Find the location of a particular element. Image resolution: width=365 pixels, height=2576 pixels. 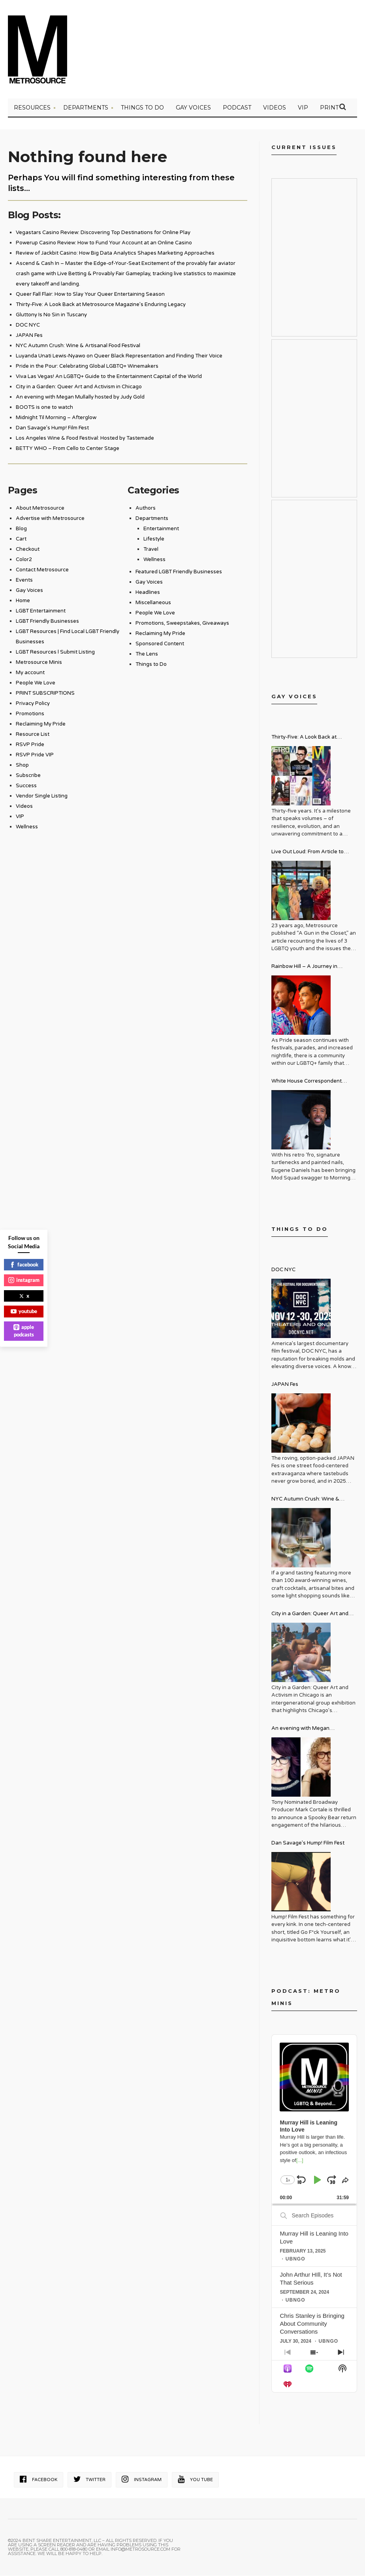

Success is located at coordinates (26, 787).